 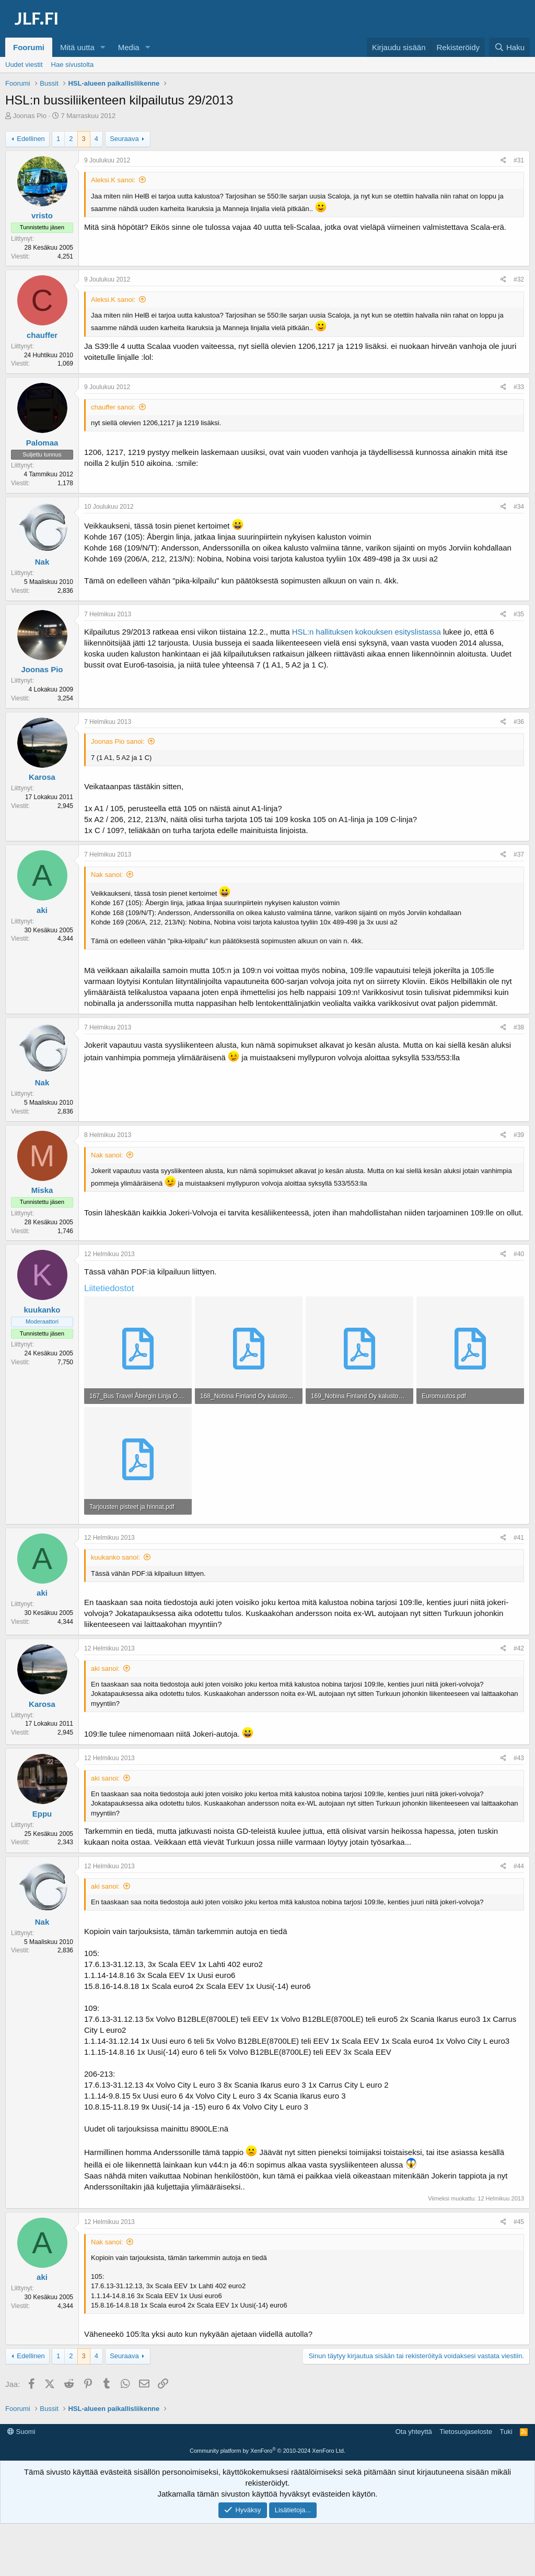 I want to click on Seuraava, so click(x=124, y=139).